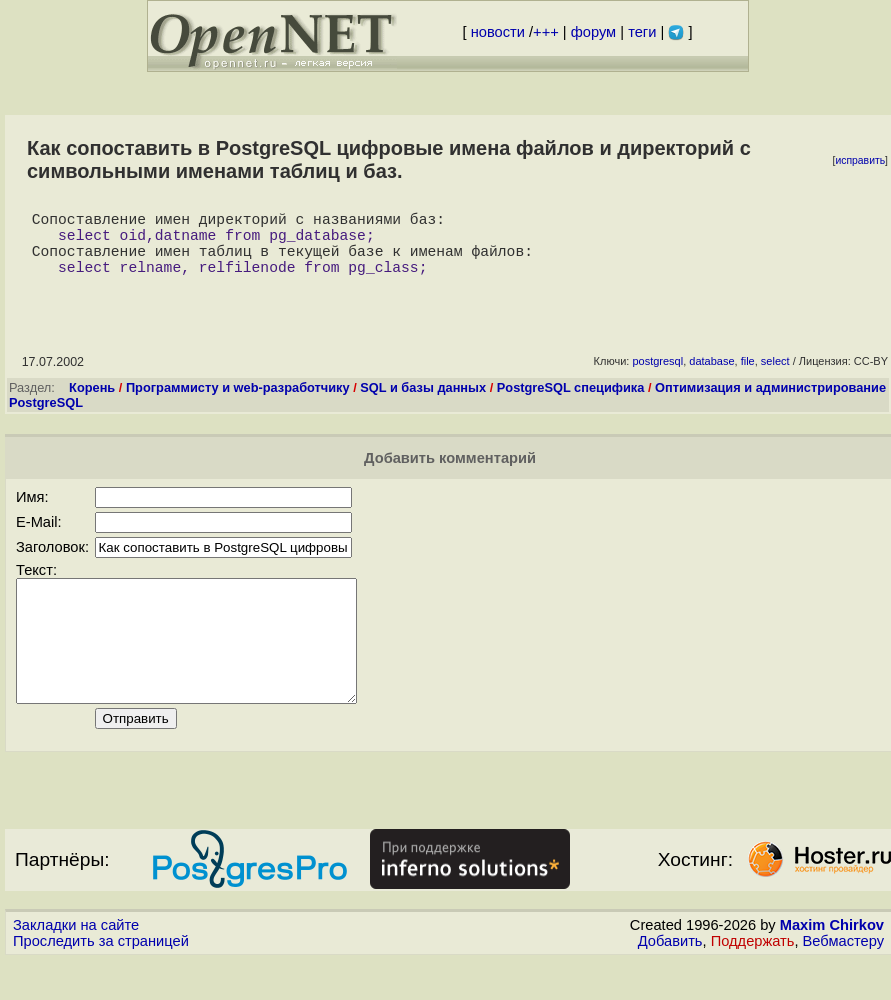 This screenshot has width=891, height=1000. What do you see at coordinates (76, 965) in the screenshot?
I see `Закладки на сайте` at bounding box center [76, 965].